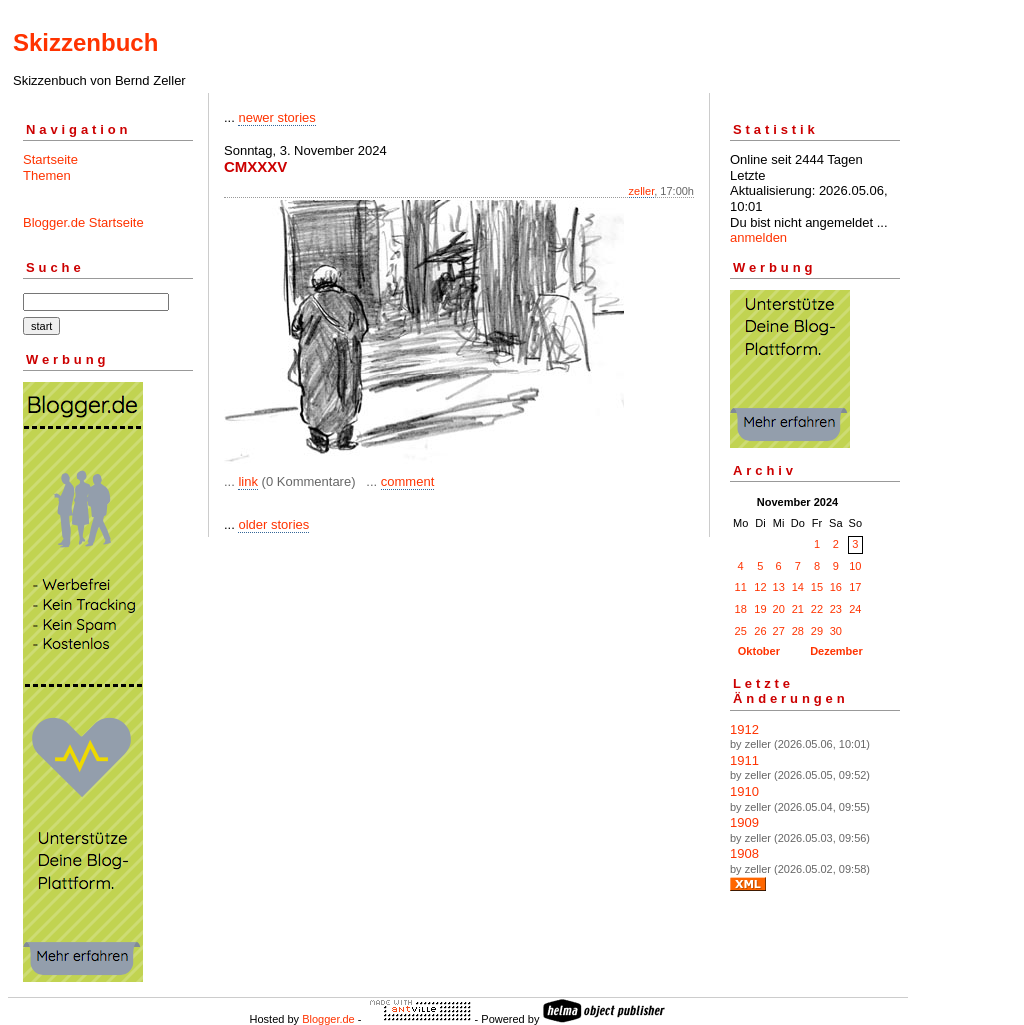  Describe the element at coordinates (779, 631) in the screenshot. I see `27` at that location.